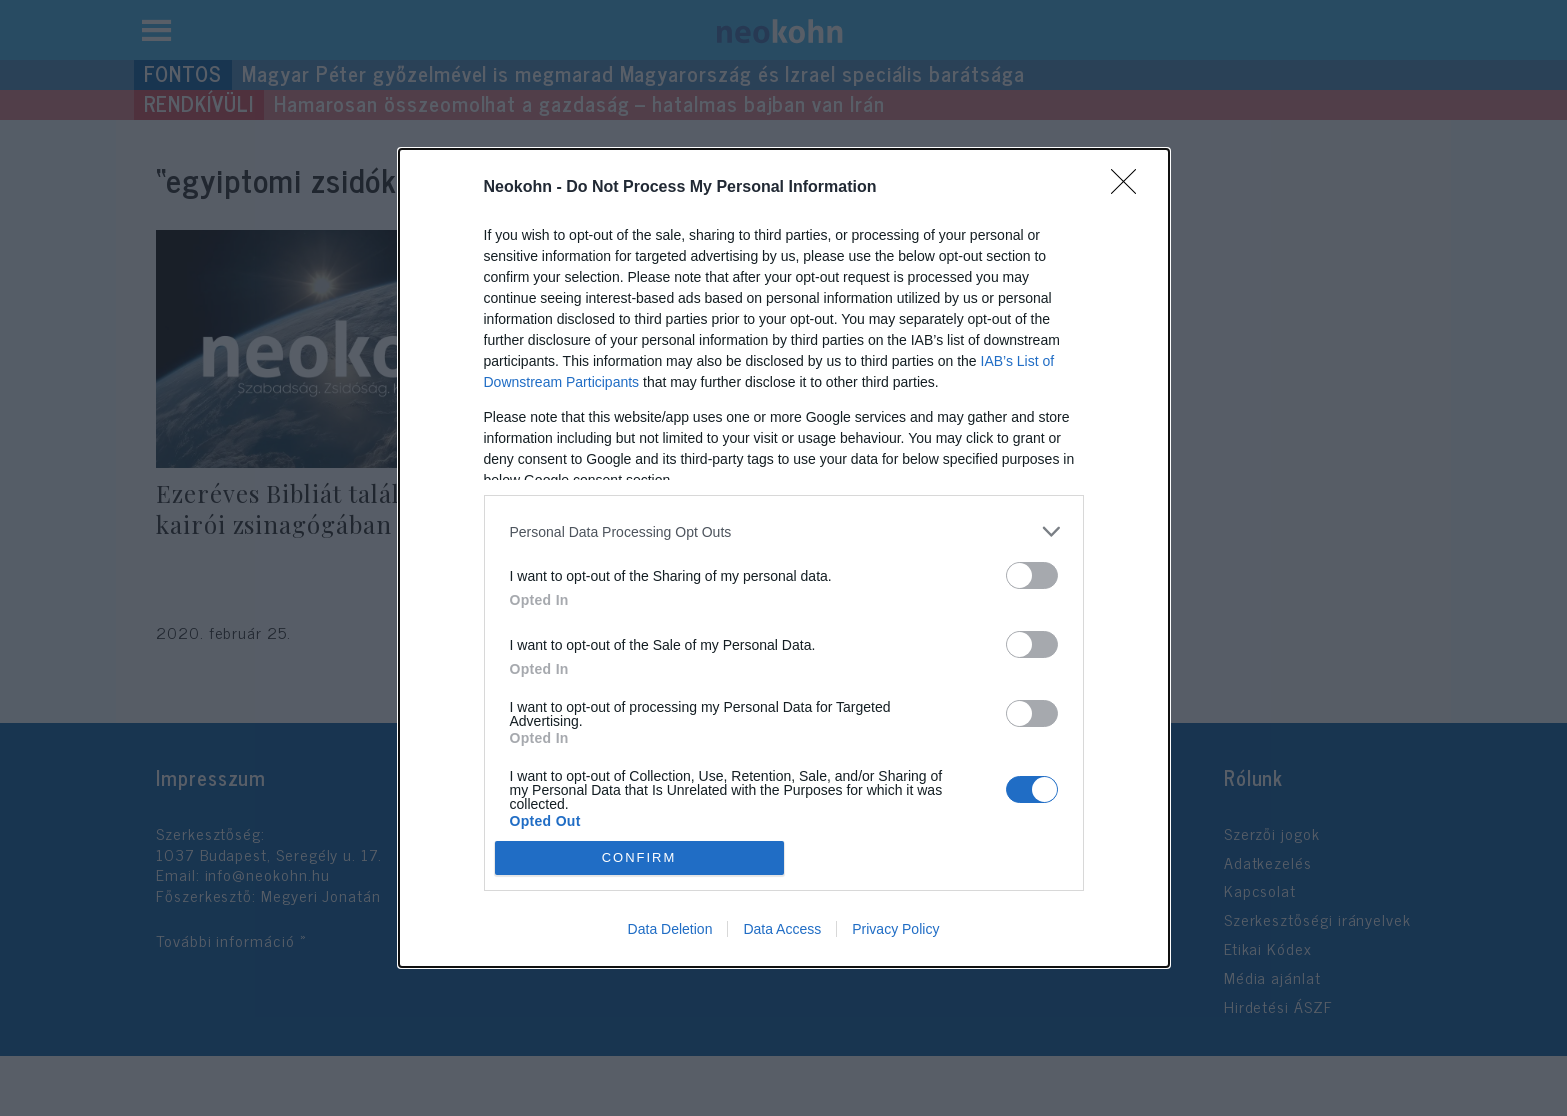  I want to click on [switch], so click(1032, 575).